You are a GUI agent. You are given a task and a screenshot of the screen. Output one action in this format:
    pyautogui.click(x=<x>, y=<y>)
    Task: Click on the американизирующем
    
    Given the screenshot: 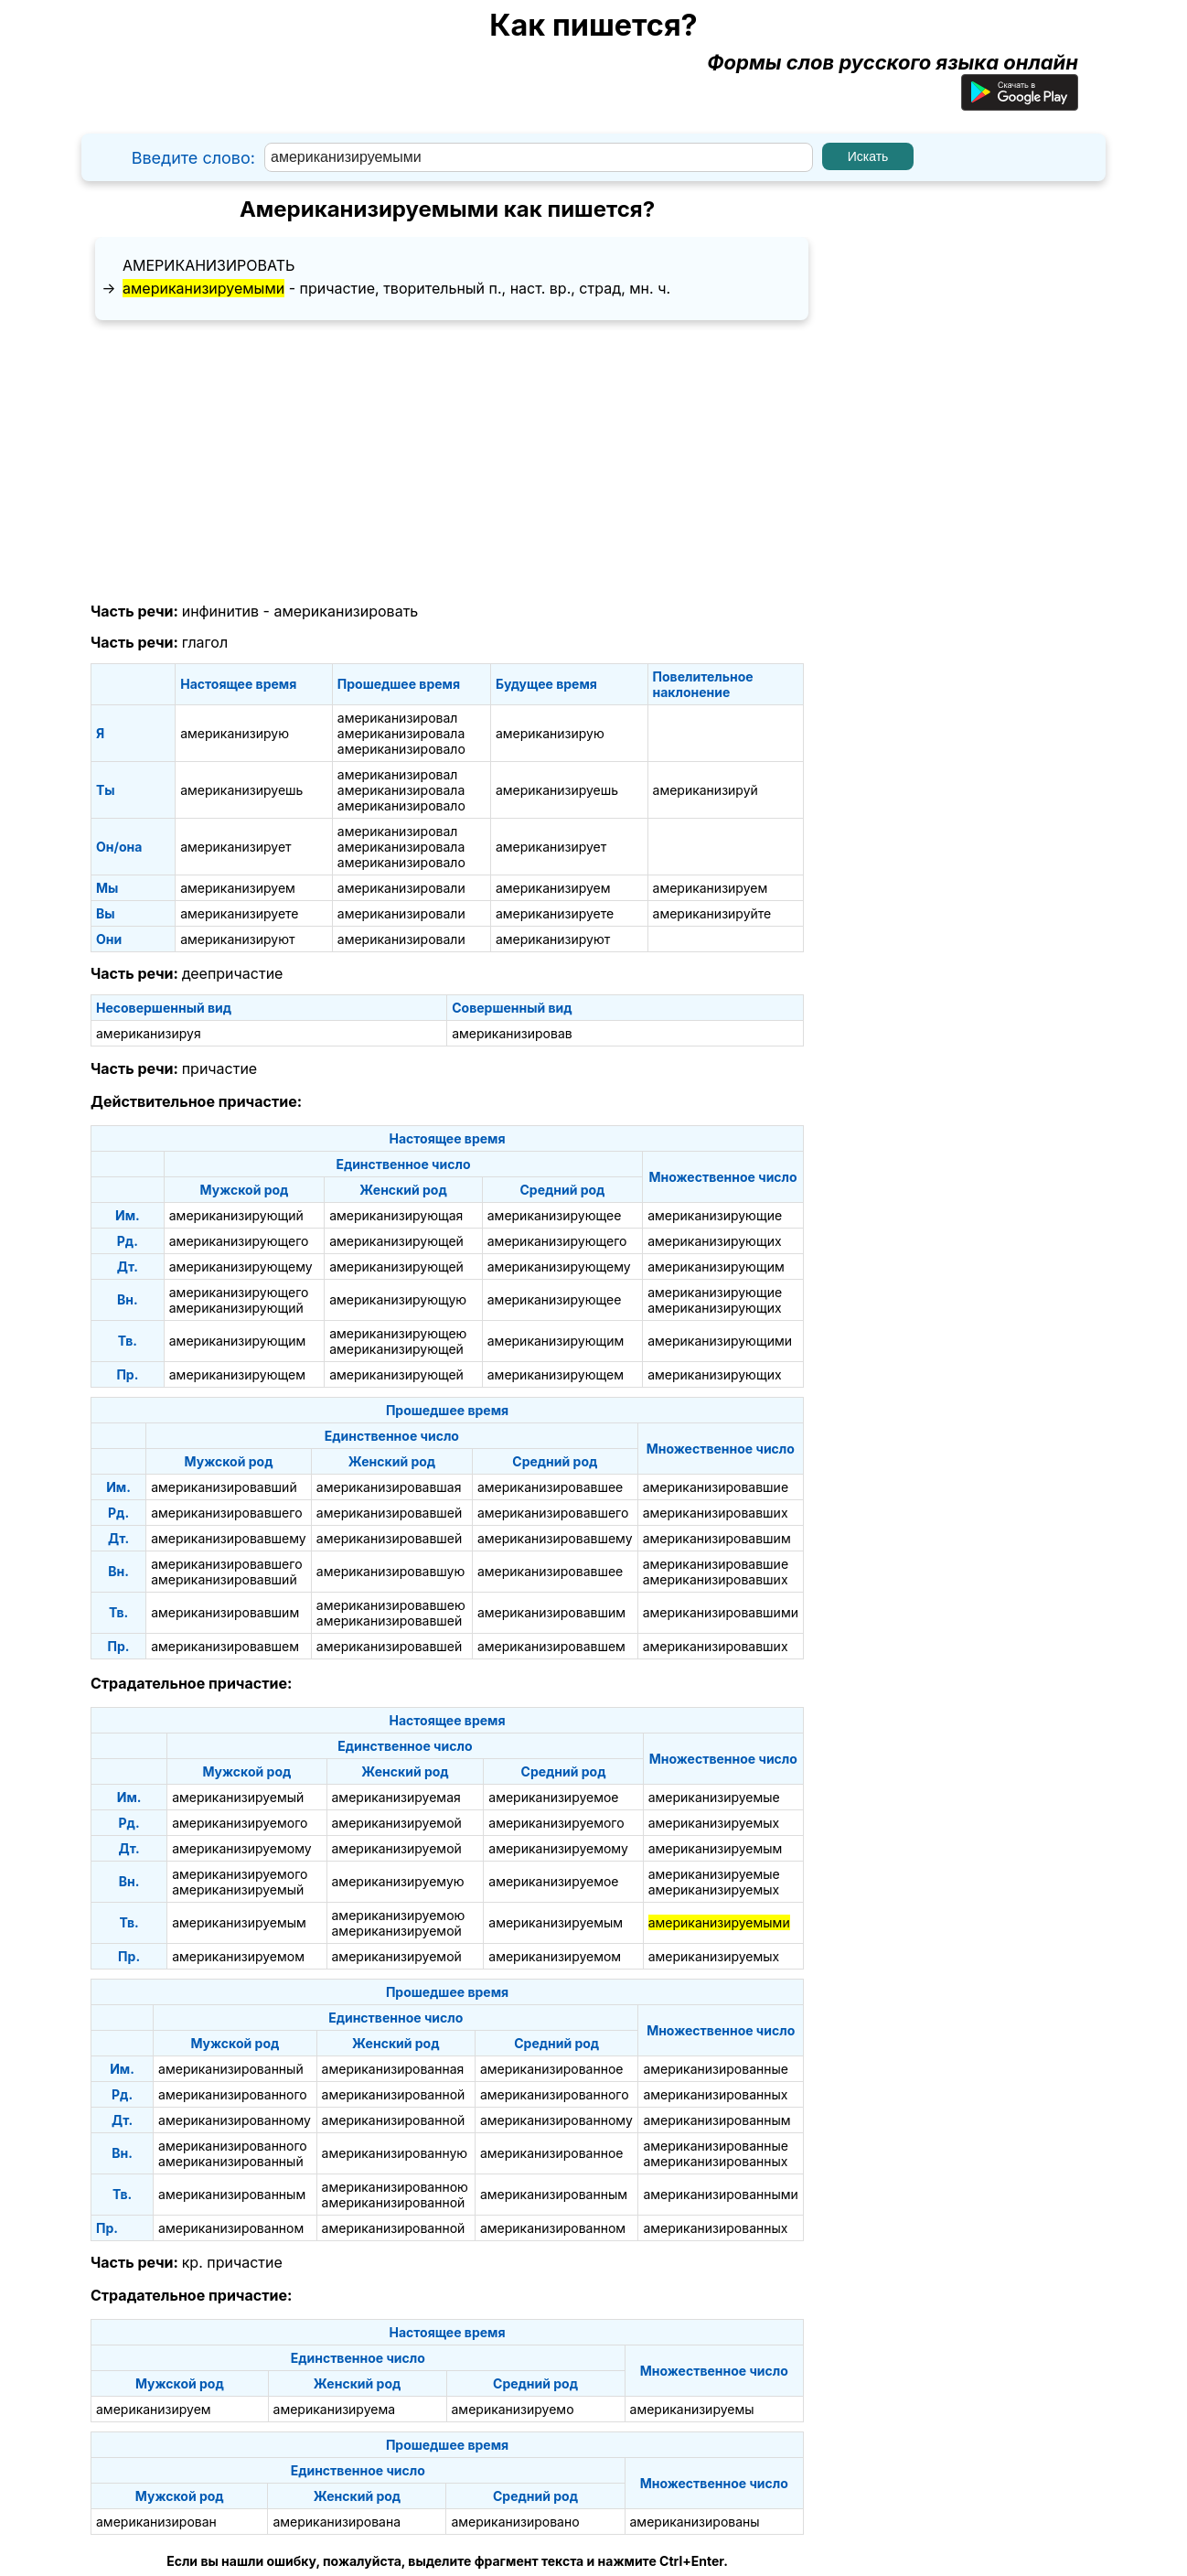 What is the action you would take?
    pyautogui.click(x=237, y=1374)
    